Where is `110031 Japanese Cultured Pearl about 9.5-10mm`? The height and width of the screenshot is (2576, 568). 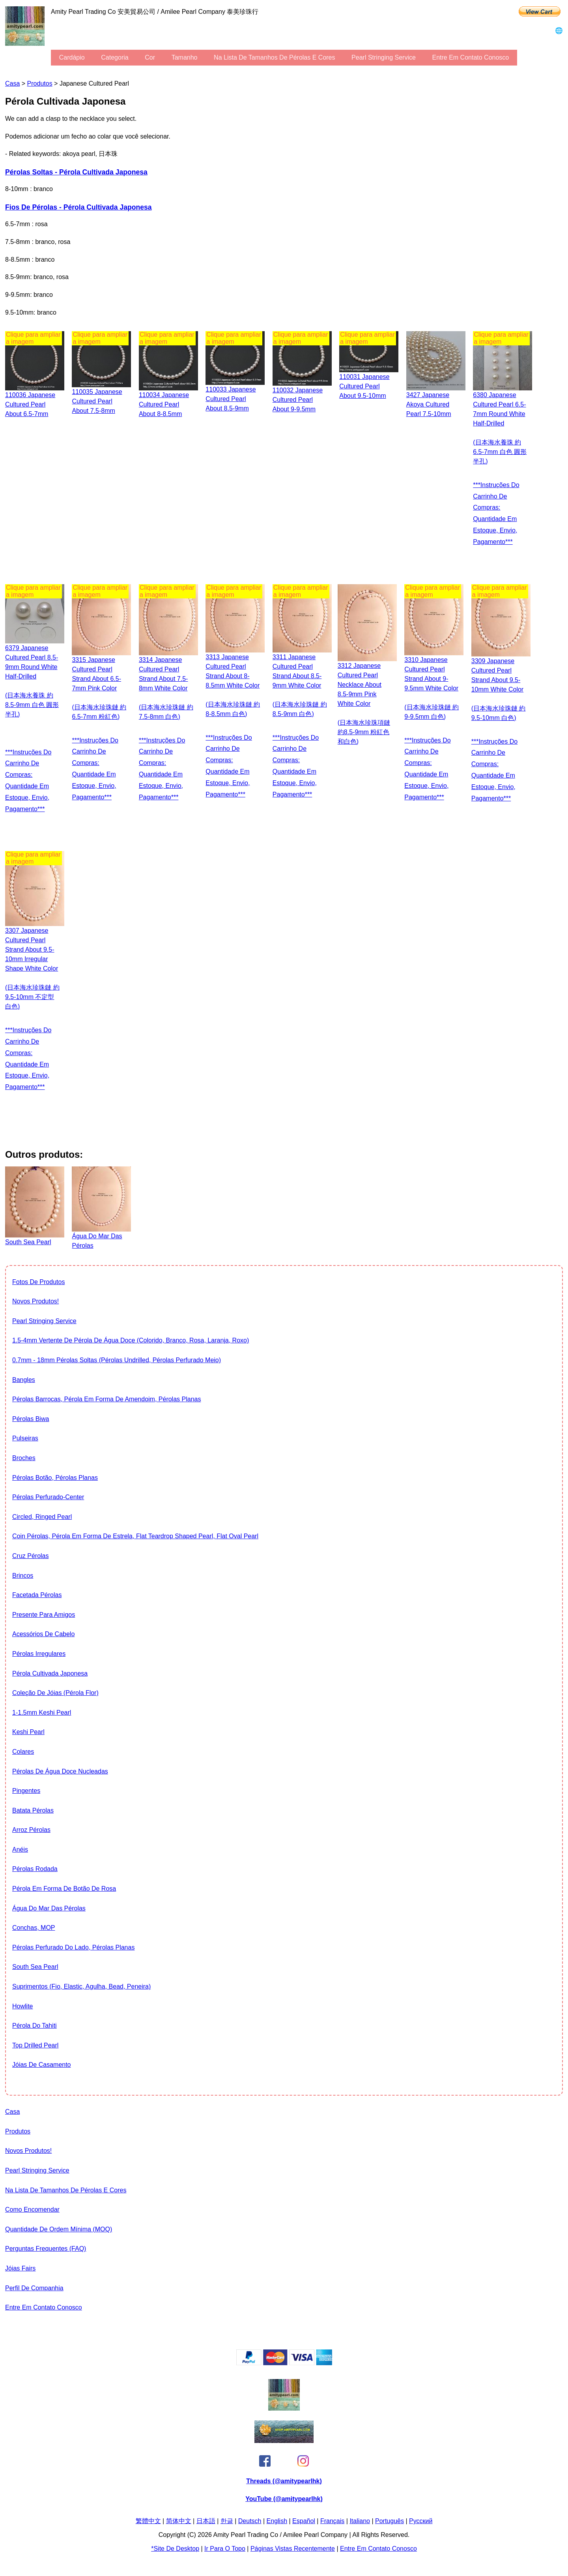 110031 Japanese Cultured Pearl about 9.5-10mm is located at coordinates (364, 386).